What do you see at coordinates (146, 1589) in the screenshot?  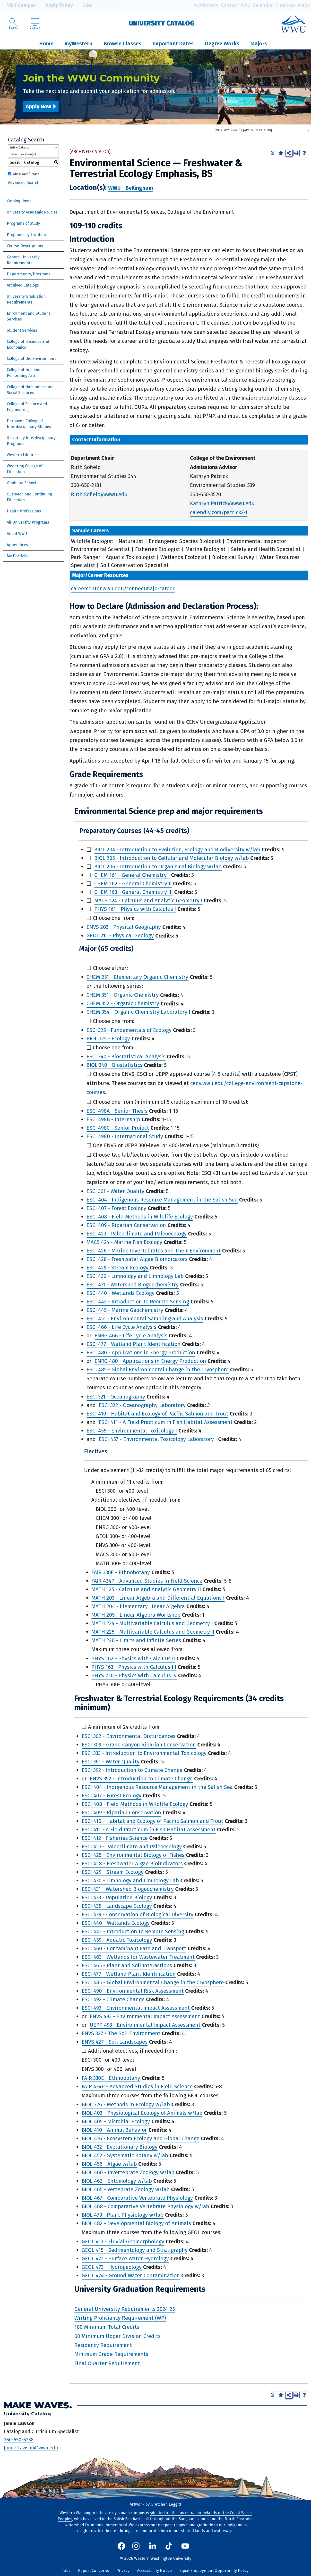 I see `MATH 125 - Calculus and Analytic Geometry II [View course details for MATH 125 - Calculus and Analytic Geometry II]` at bounding box center [146, 1589].